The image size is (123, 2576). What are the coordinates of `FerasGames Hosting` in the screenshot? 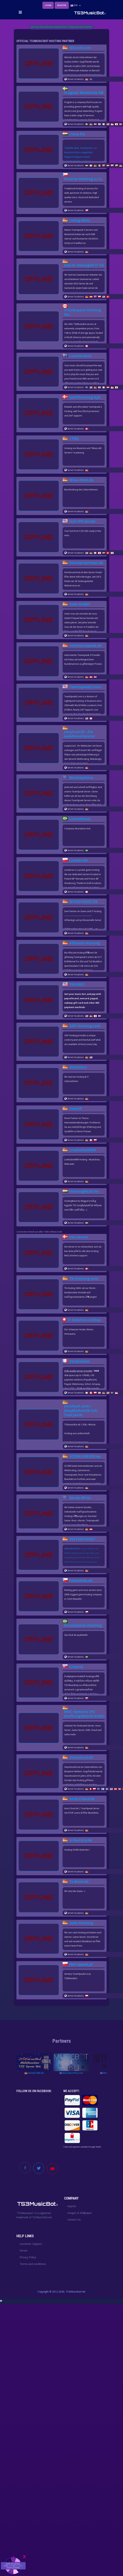 It's located at (83, 1625).